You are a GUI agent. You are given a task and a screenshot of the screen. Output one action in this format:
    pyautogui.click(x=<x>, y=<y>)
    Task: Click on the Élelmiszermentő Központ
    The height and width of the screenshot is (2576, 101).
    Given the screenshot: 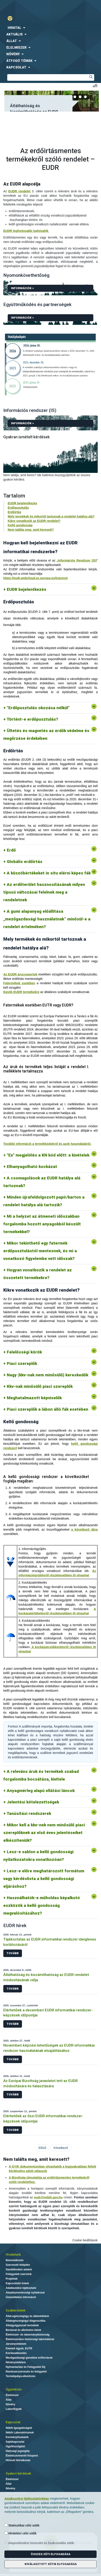 What is the action you would take?
    pyautogui.click(x=22, y=2455)
    